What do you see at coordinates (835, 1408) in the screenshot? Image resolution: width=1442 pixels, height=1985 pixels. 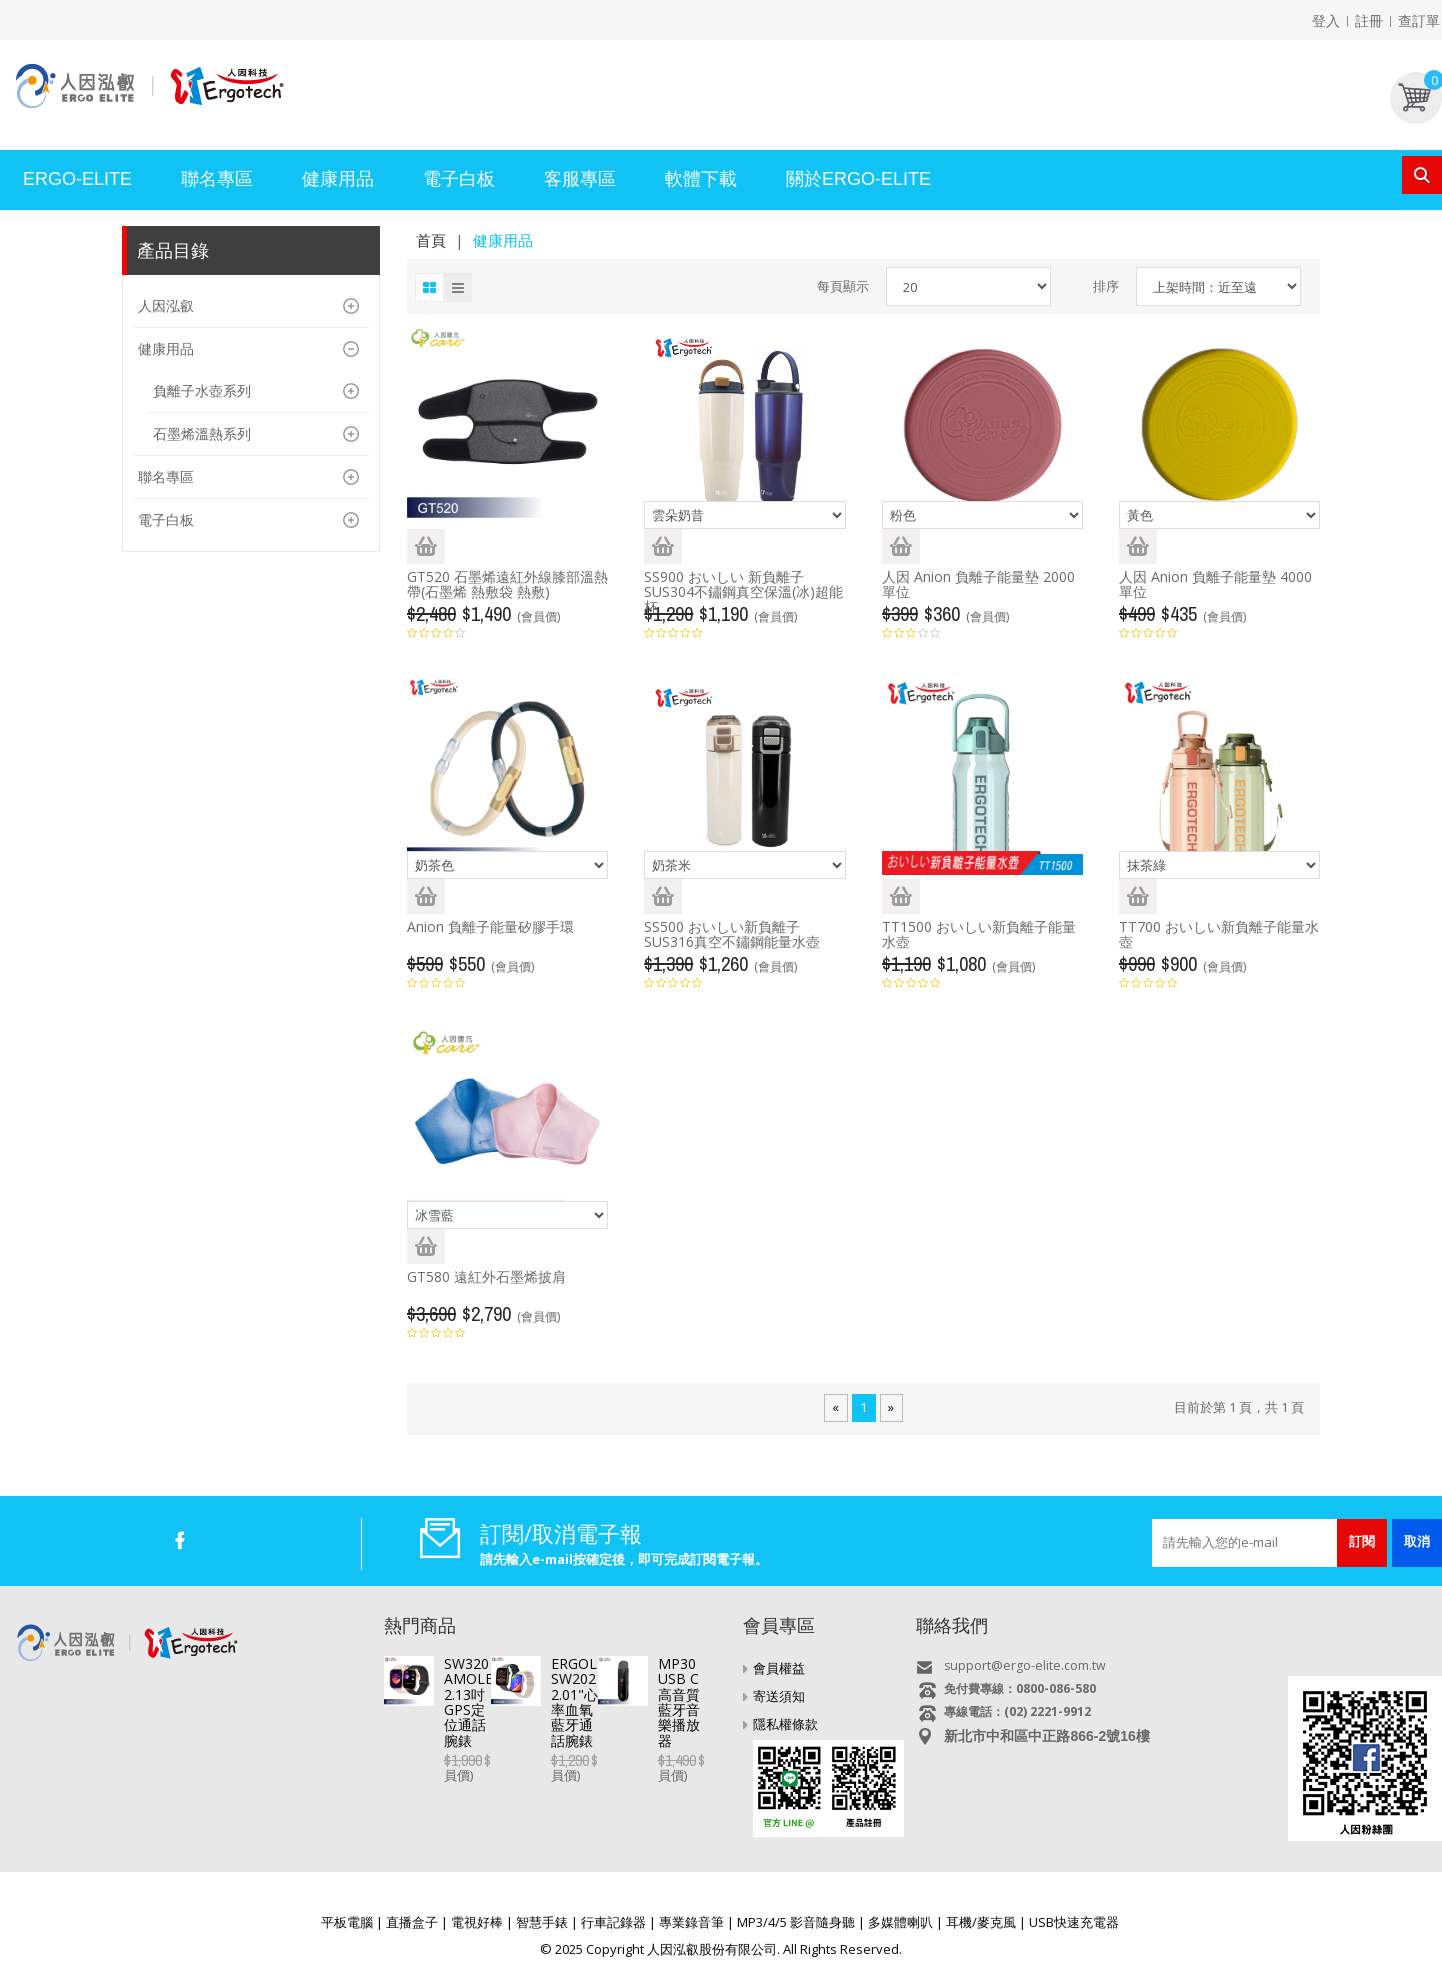 I see `[Previous]` at bounding box center [835, 1408].